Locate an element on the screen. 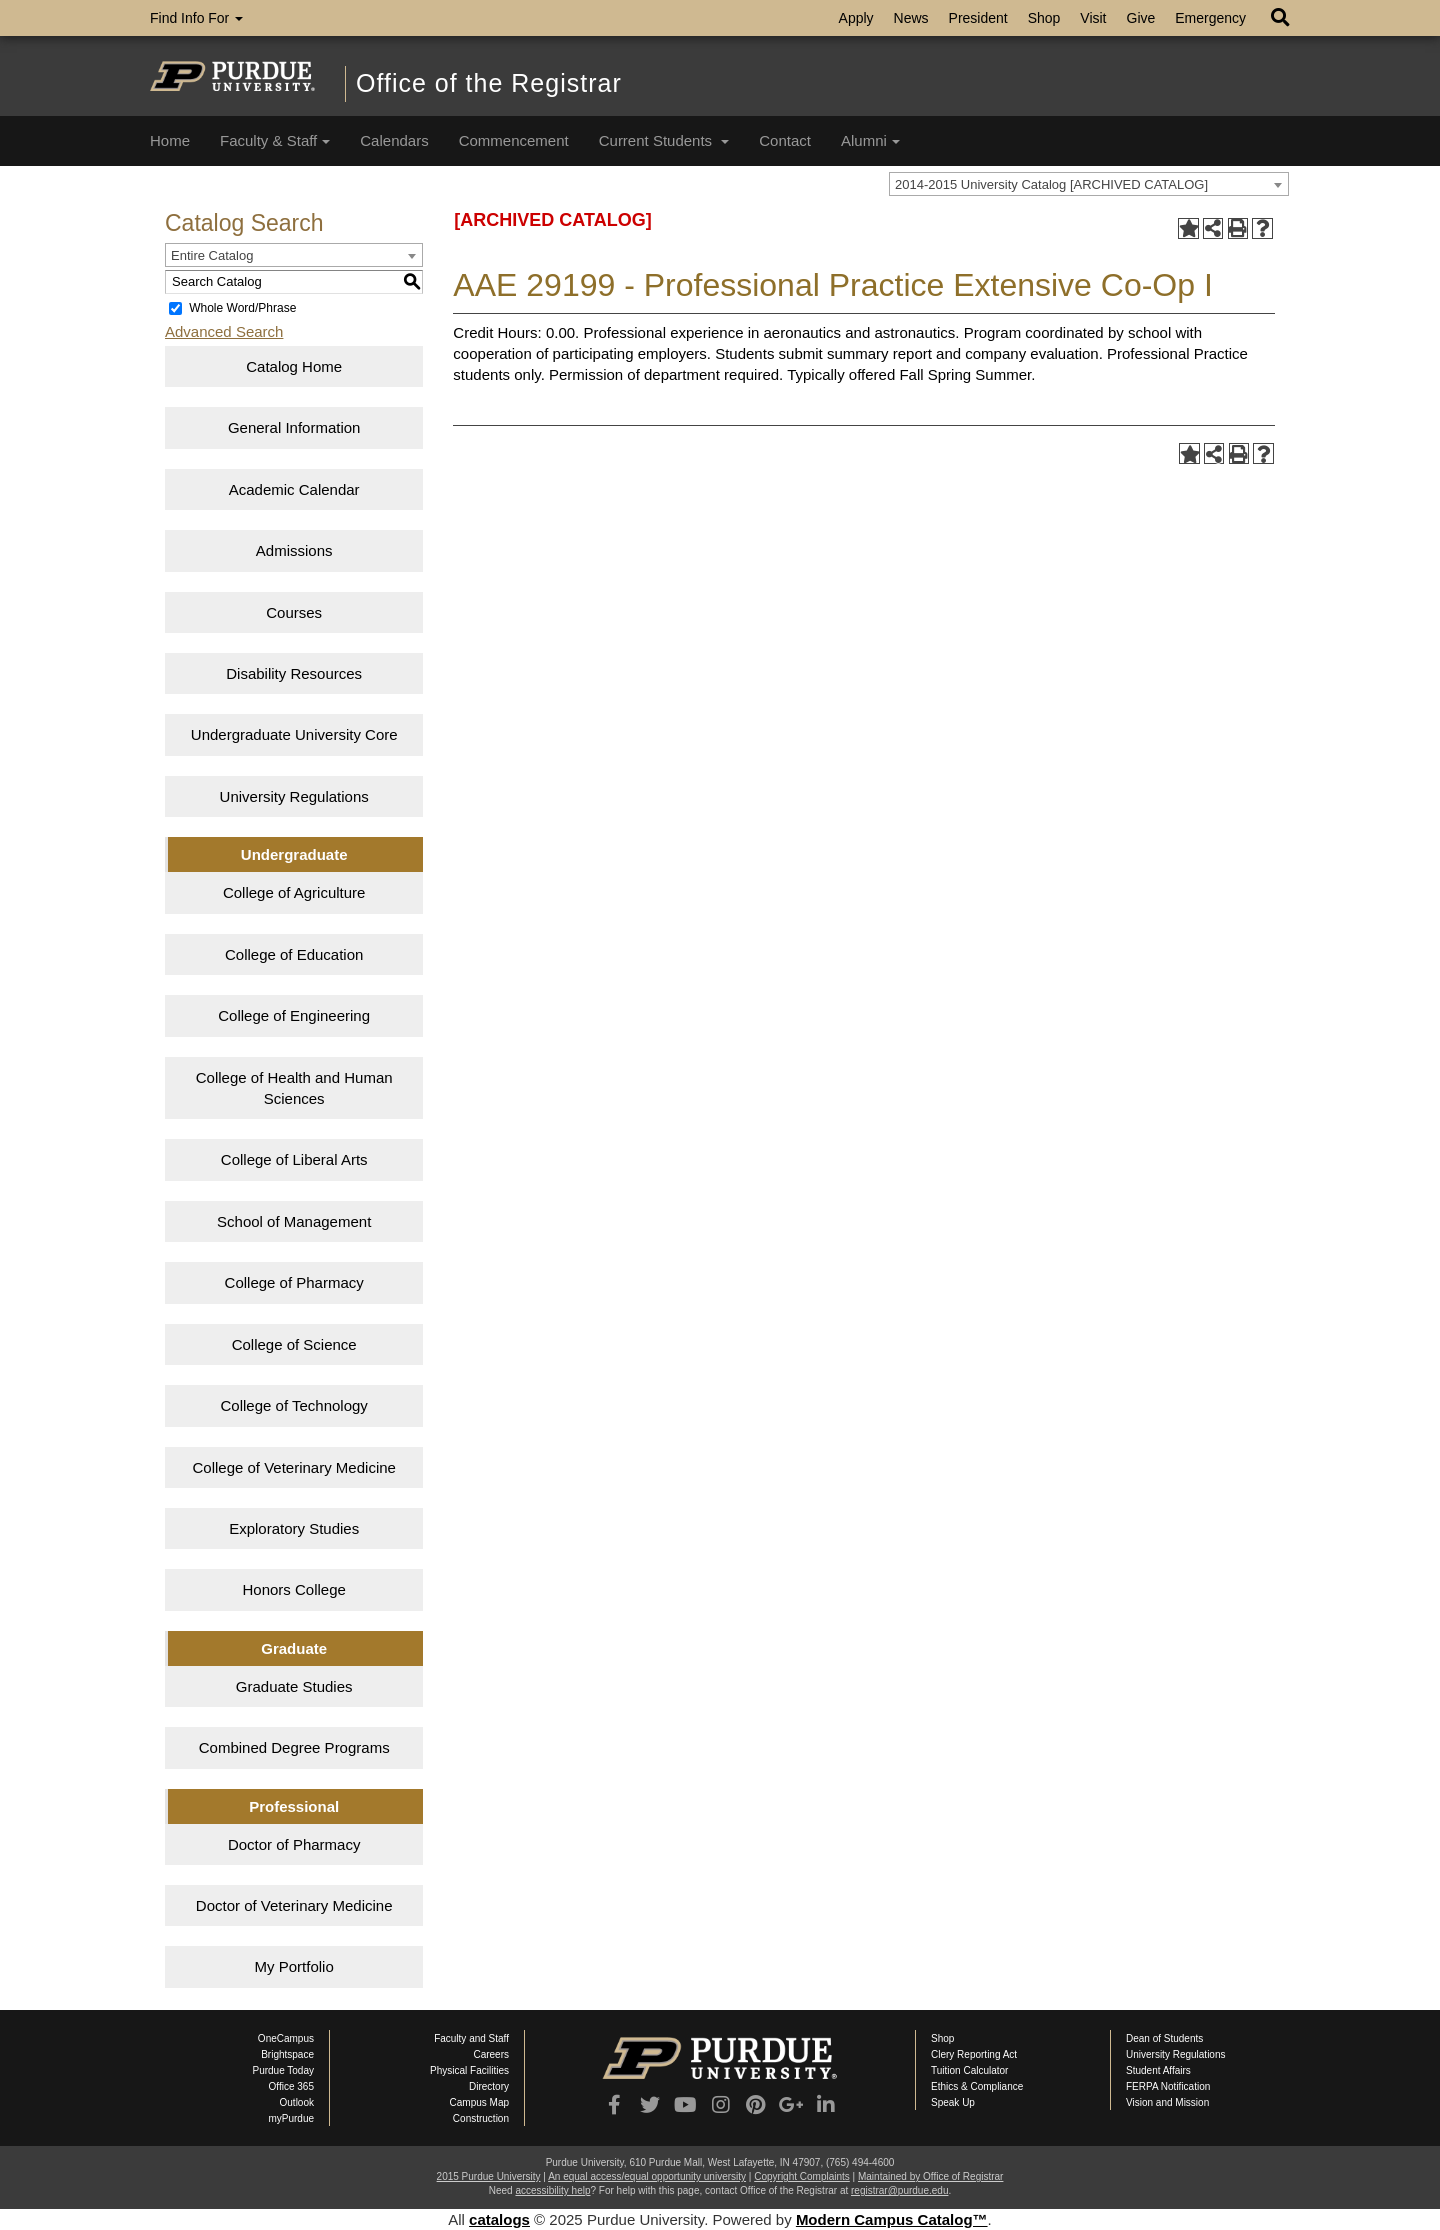 The height and width of the screenshot is (2230, 1440). Disability Resources is located at coordinates (294, 673).